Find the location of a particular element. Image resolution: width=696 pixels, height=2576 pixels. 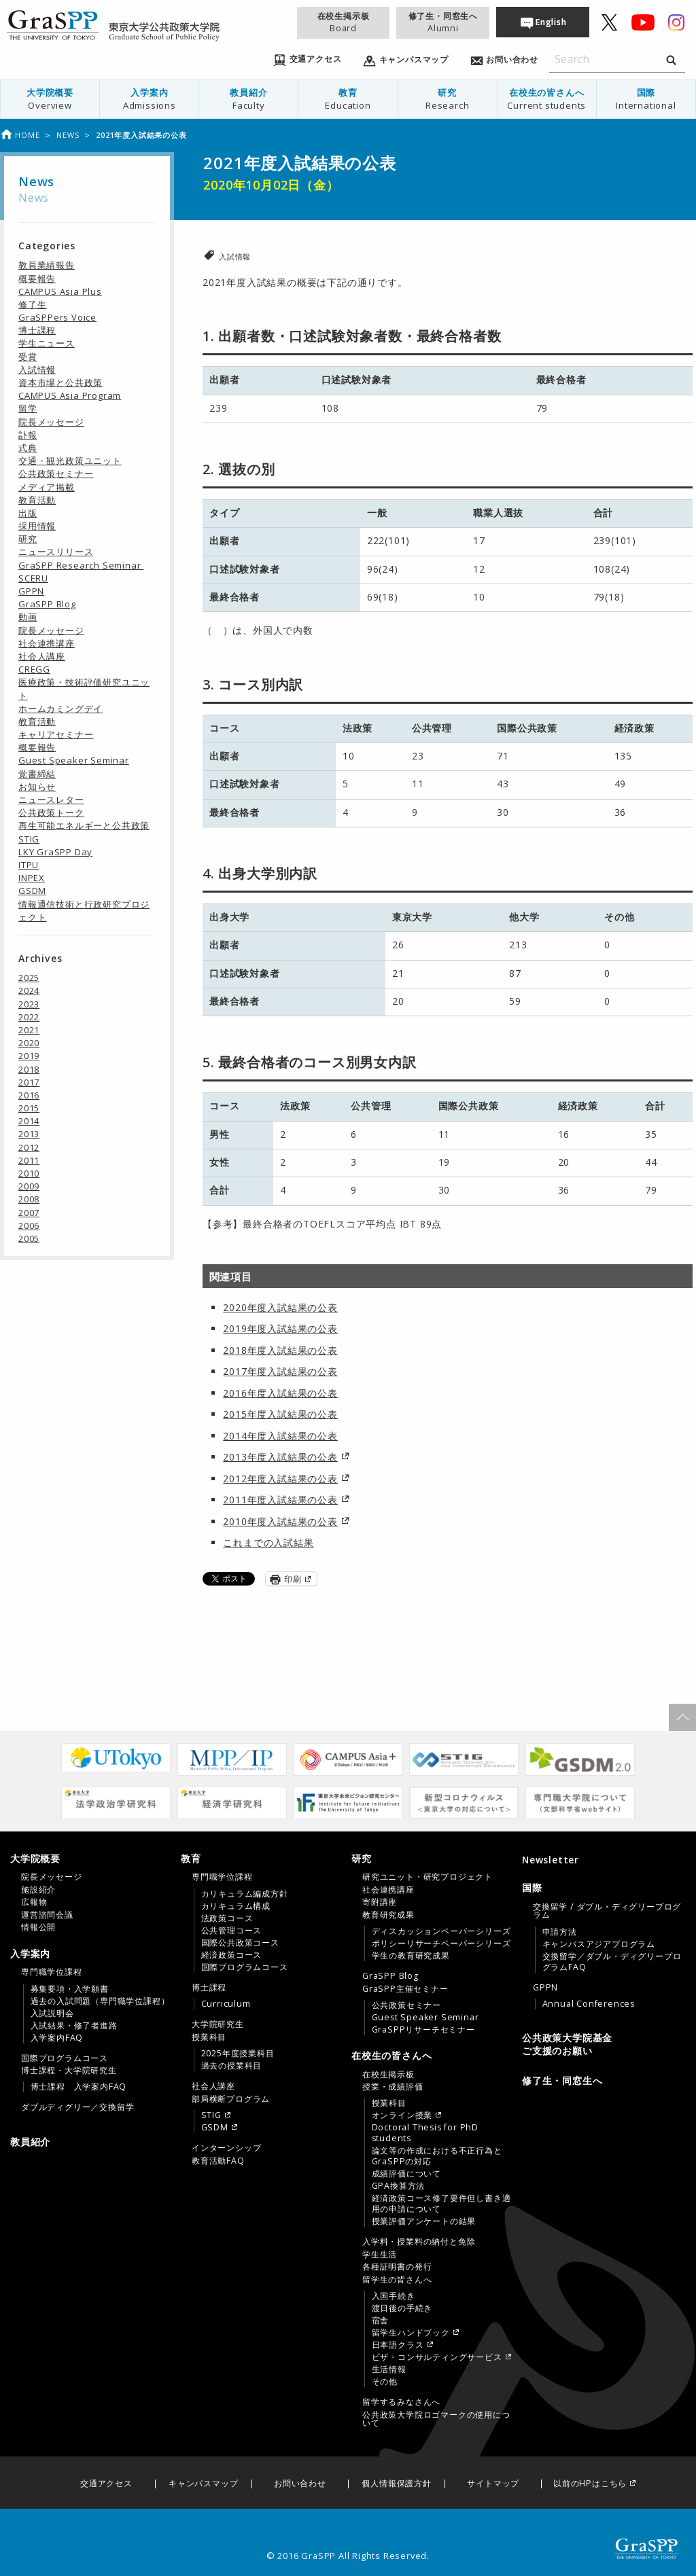

訃報 is located at coordinates (27, 435).